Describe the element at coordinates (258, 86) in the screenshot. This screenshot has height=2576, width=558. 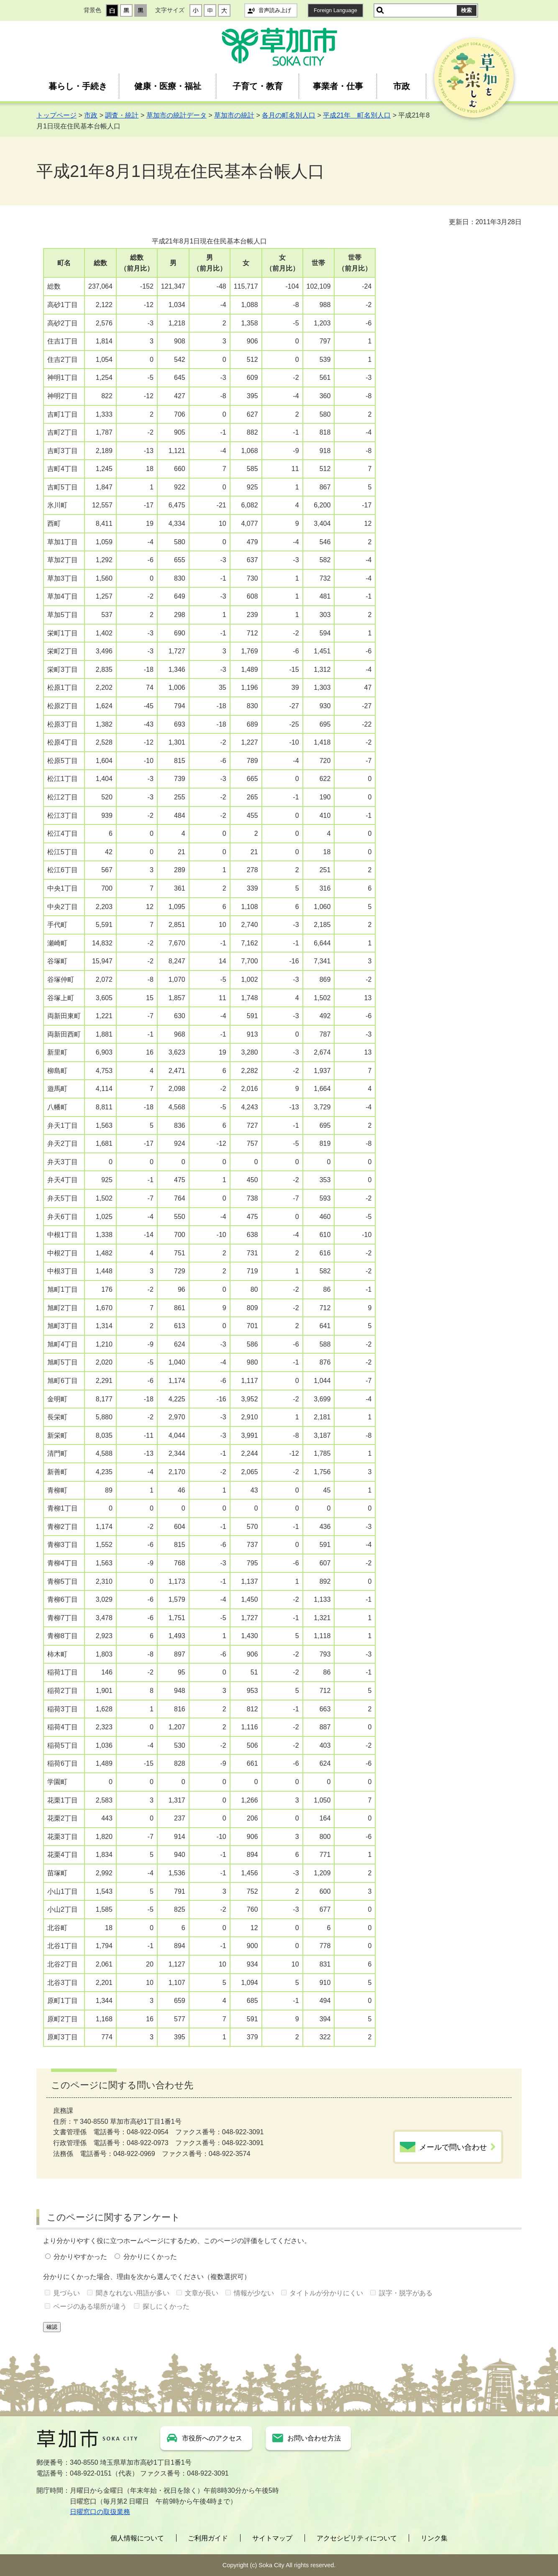
I see `子育て・教育` at that location.